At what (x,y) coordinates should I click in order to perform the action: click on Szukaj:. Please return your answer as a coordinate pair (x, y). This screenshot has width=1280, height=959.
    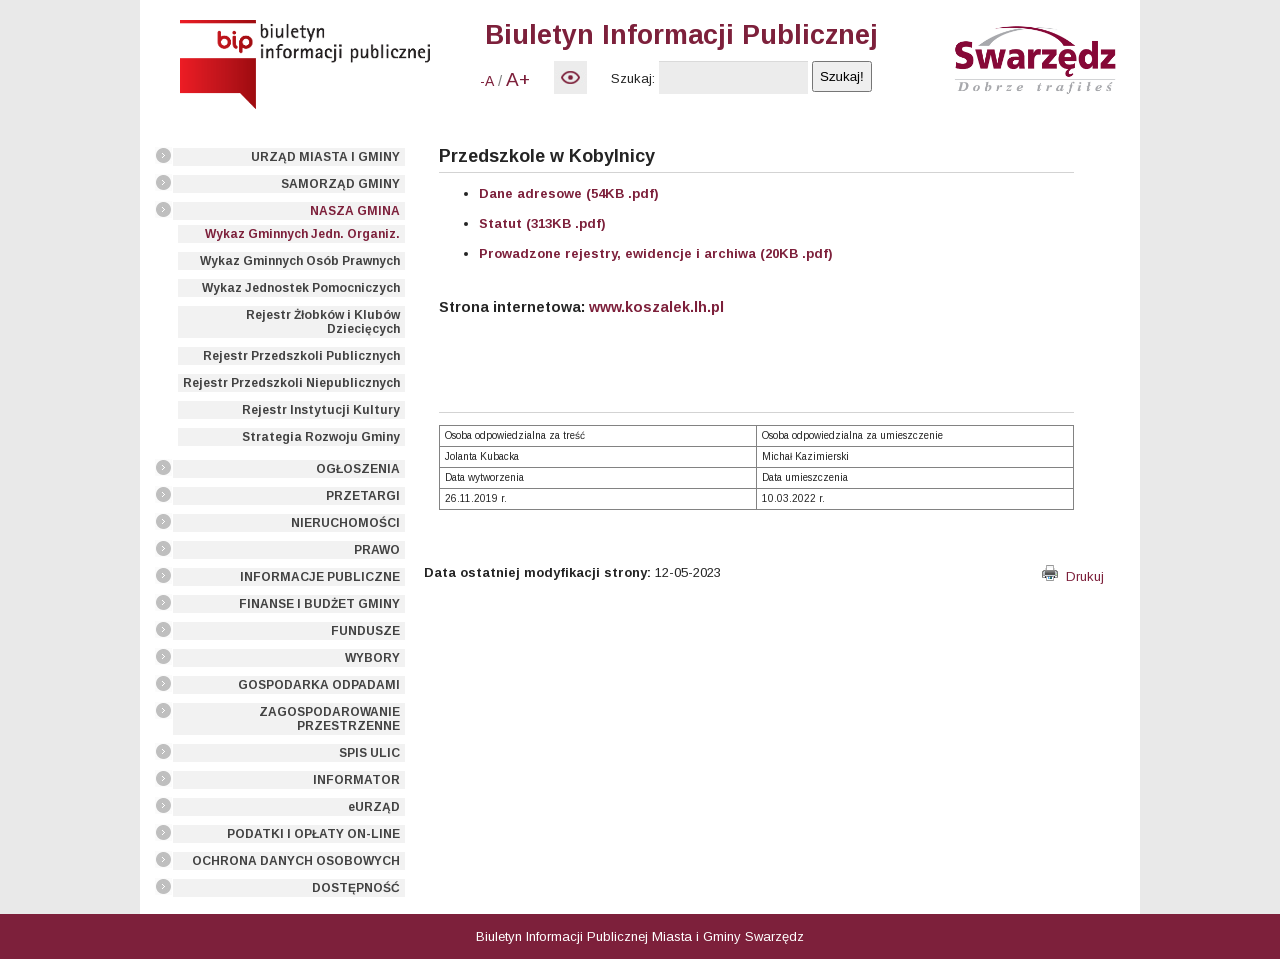
    Looking at the image, I should click on (633, 78).